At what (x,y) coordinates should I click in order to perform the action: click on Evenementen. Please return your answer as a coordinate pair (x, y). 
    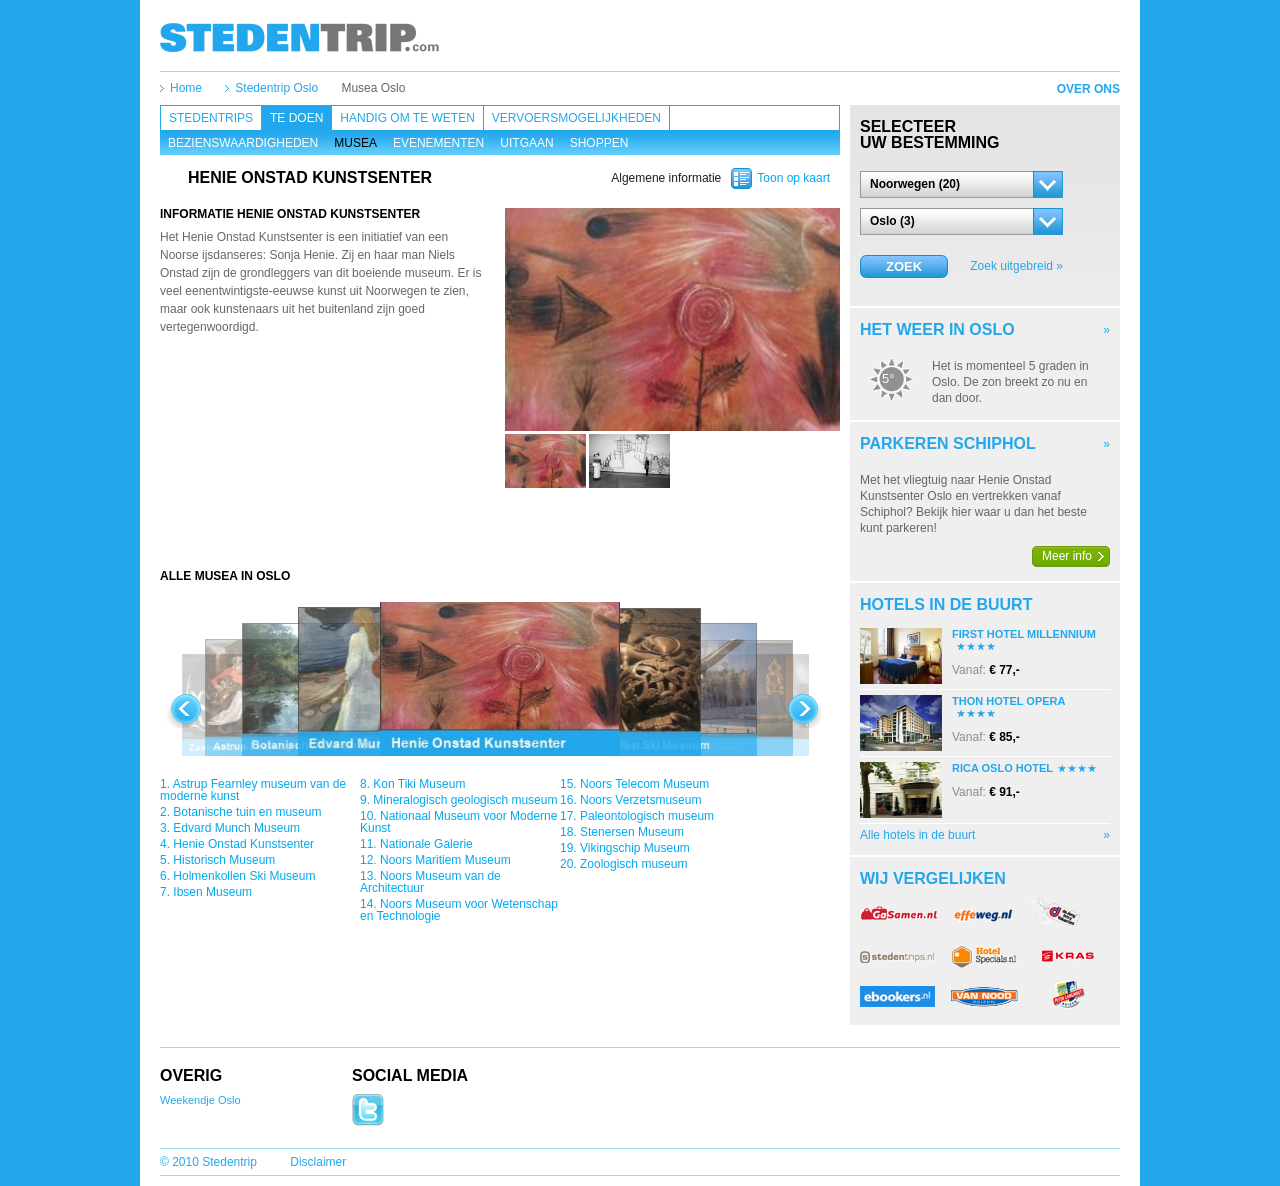
    Looking at the image, I should click on (438, 143).